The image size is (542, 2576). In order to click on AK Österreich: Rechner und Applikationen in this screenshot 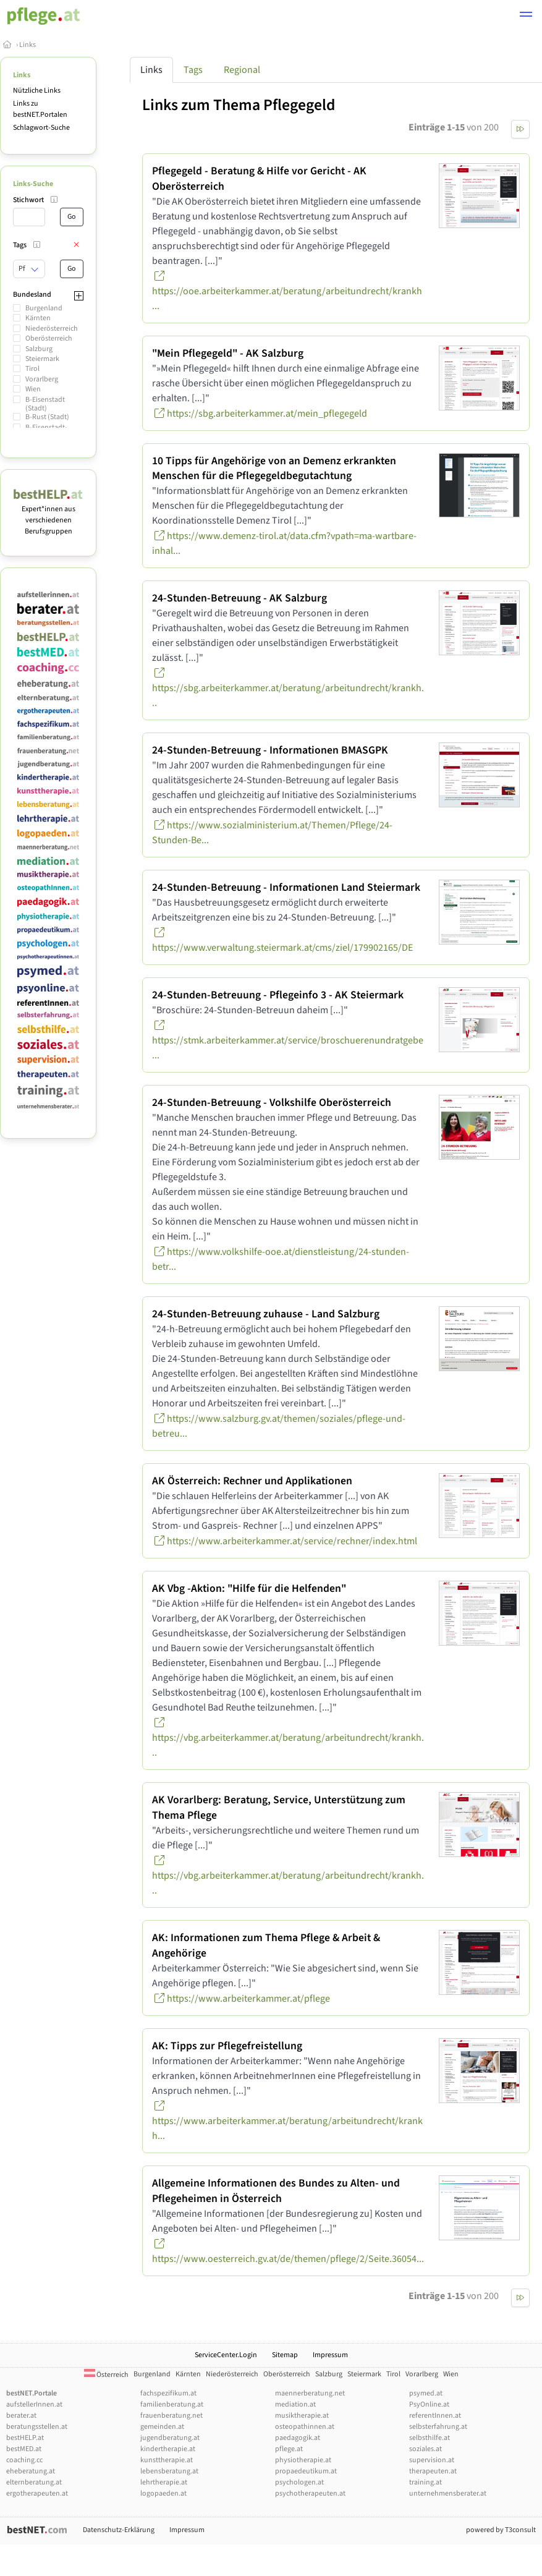, I will do `click(252, 1481)`.